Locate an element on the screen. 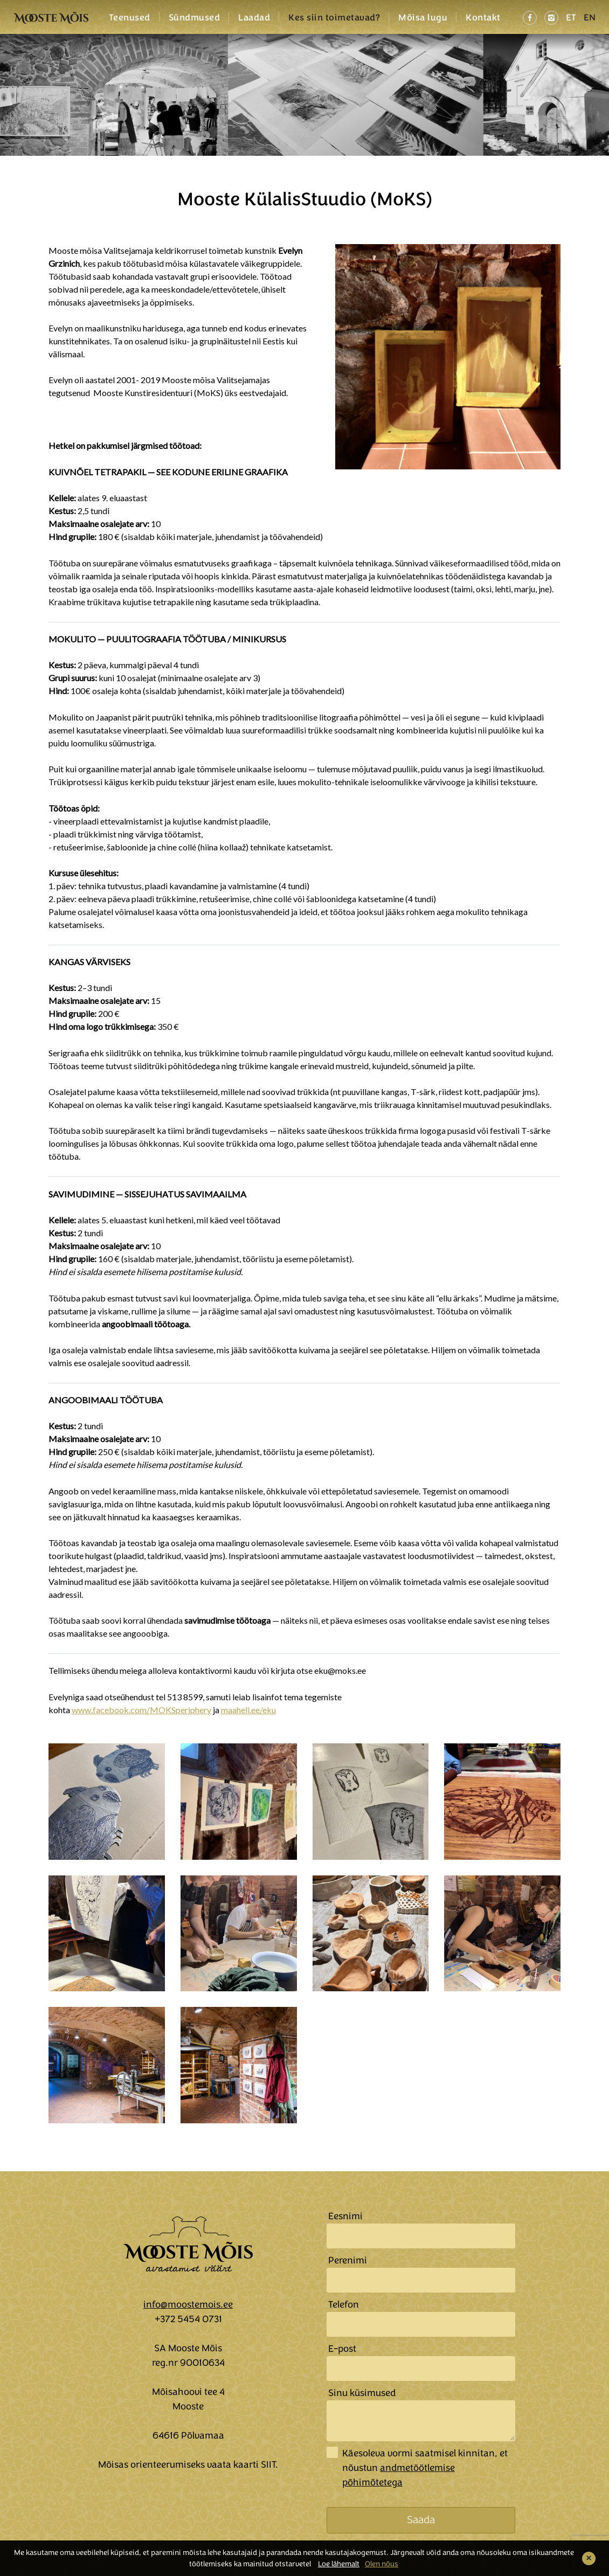  Sinu küsimused is located at coordinates (362, 2392).